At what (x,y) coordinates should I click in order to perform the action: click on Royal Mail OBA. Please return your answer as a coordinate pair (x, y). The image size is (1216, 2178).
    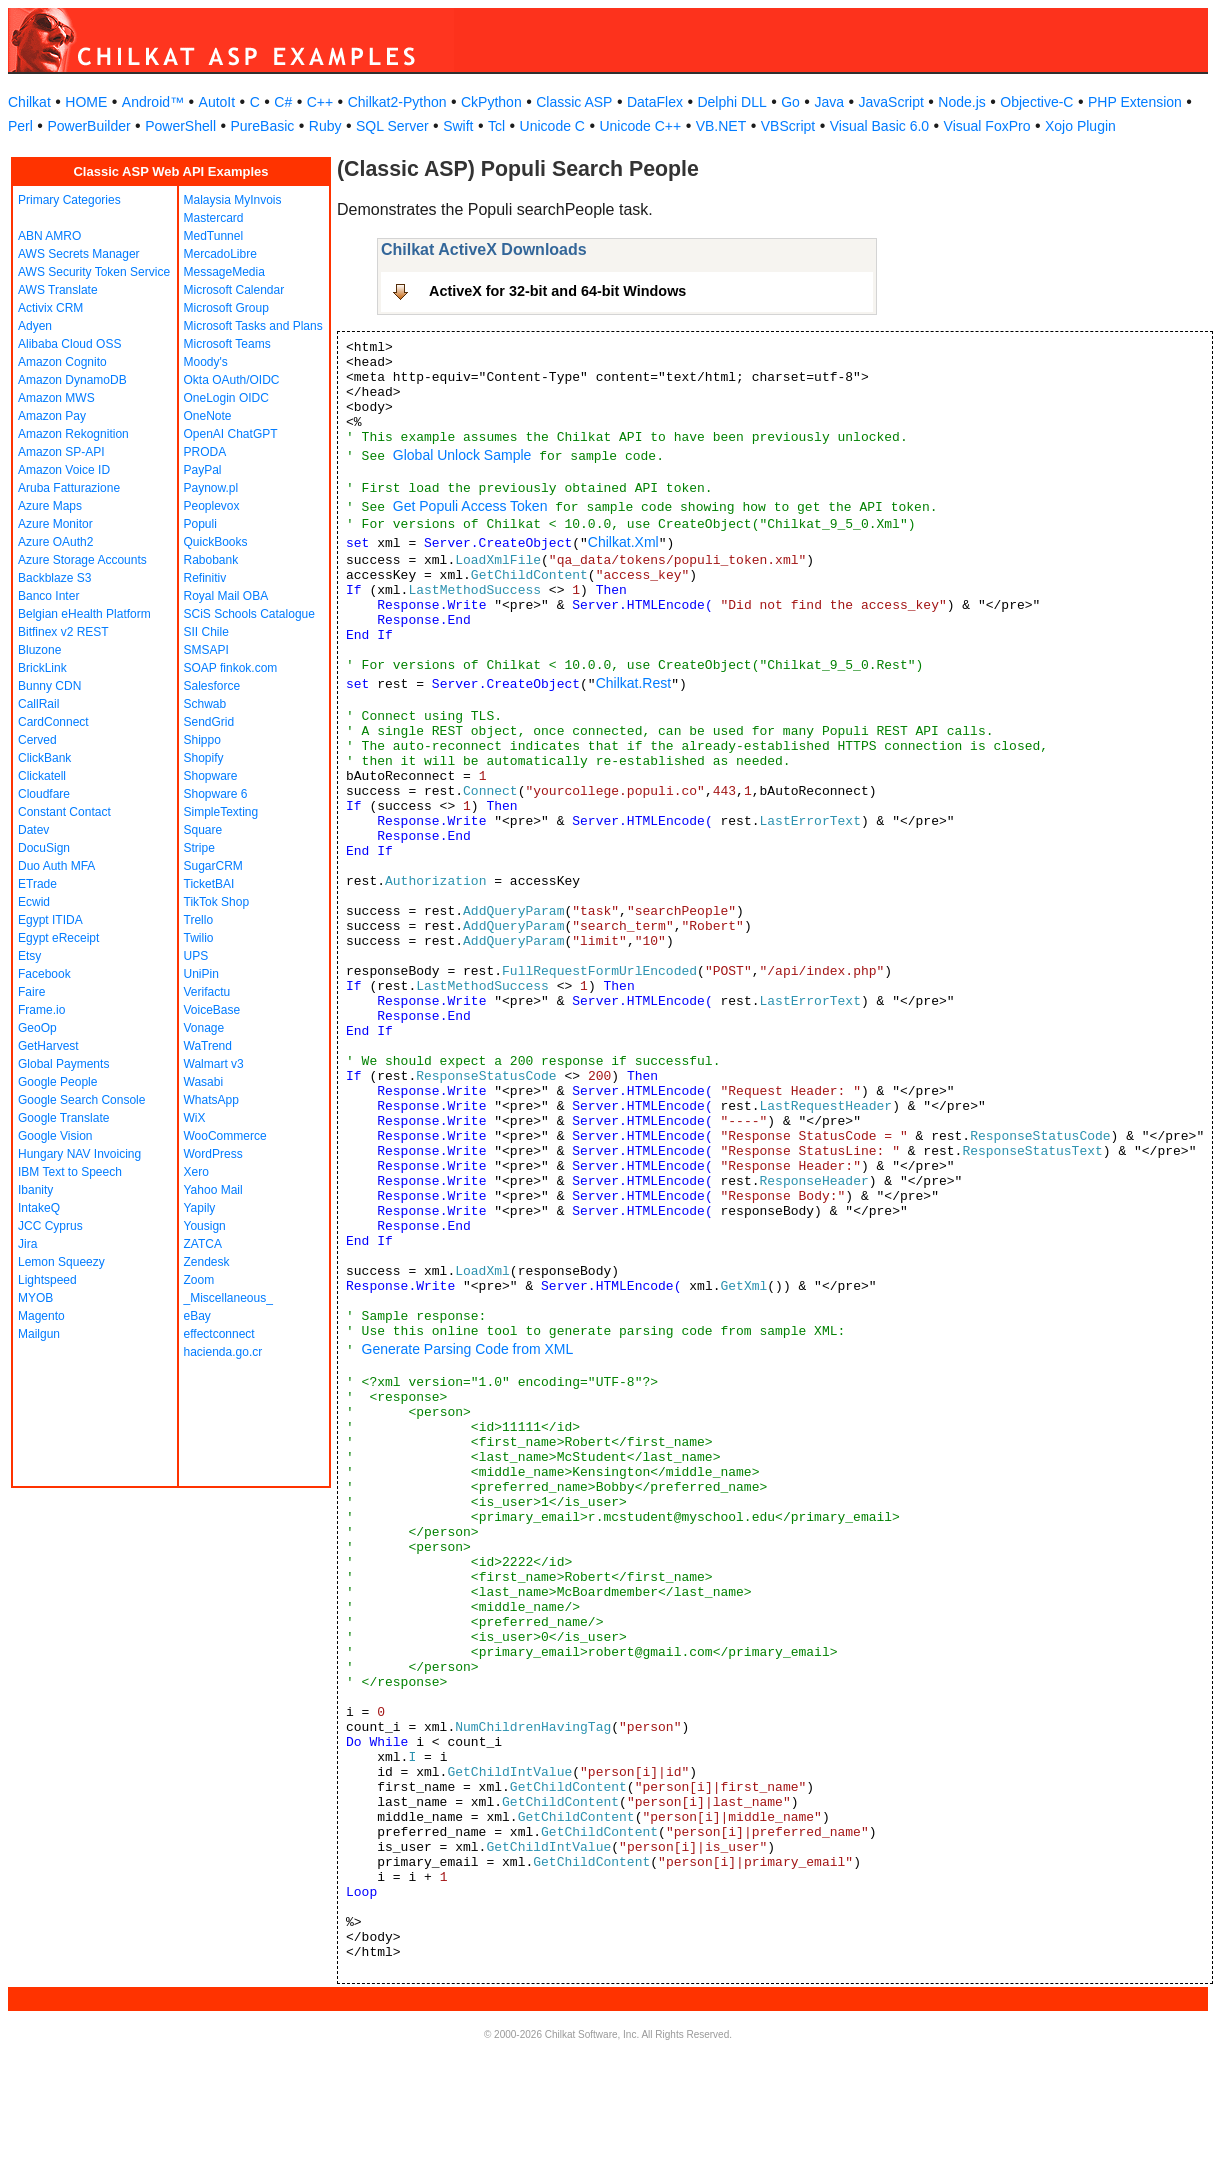
    Looking at the image, I should click on (226, 596).